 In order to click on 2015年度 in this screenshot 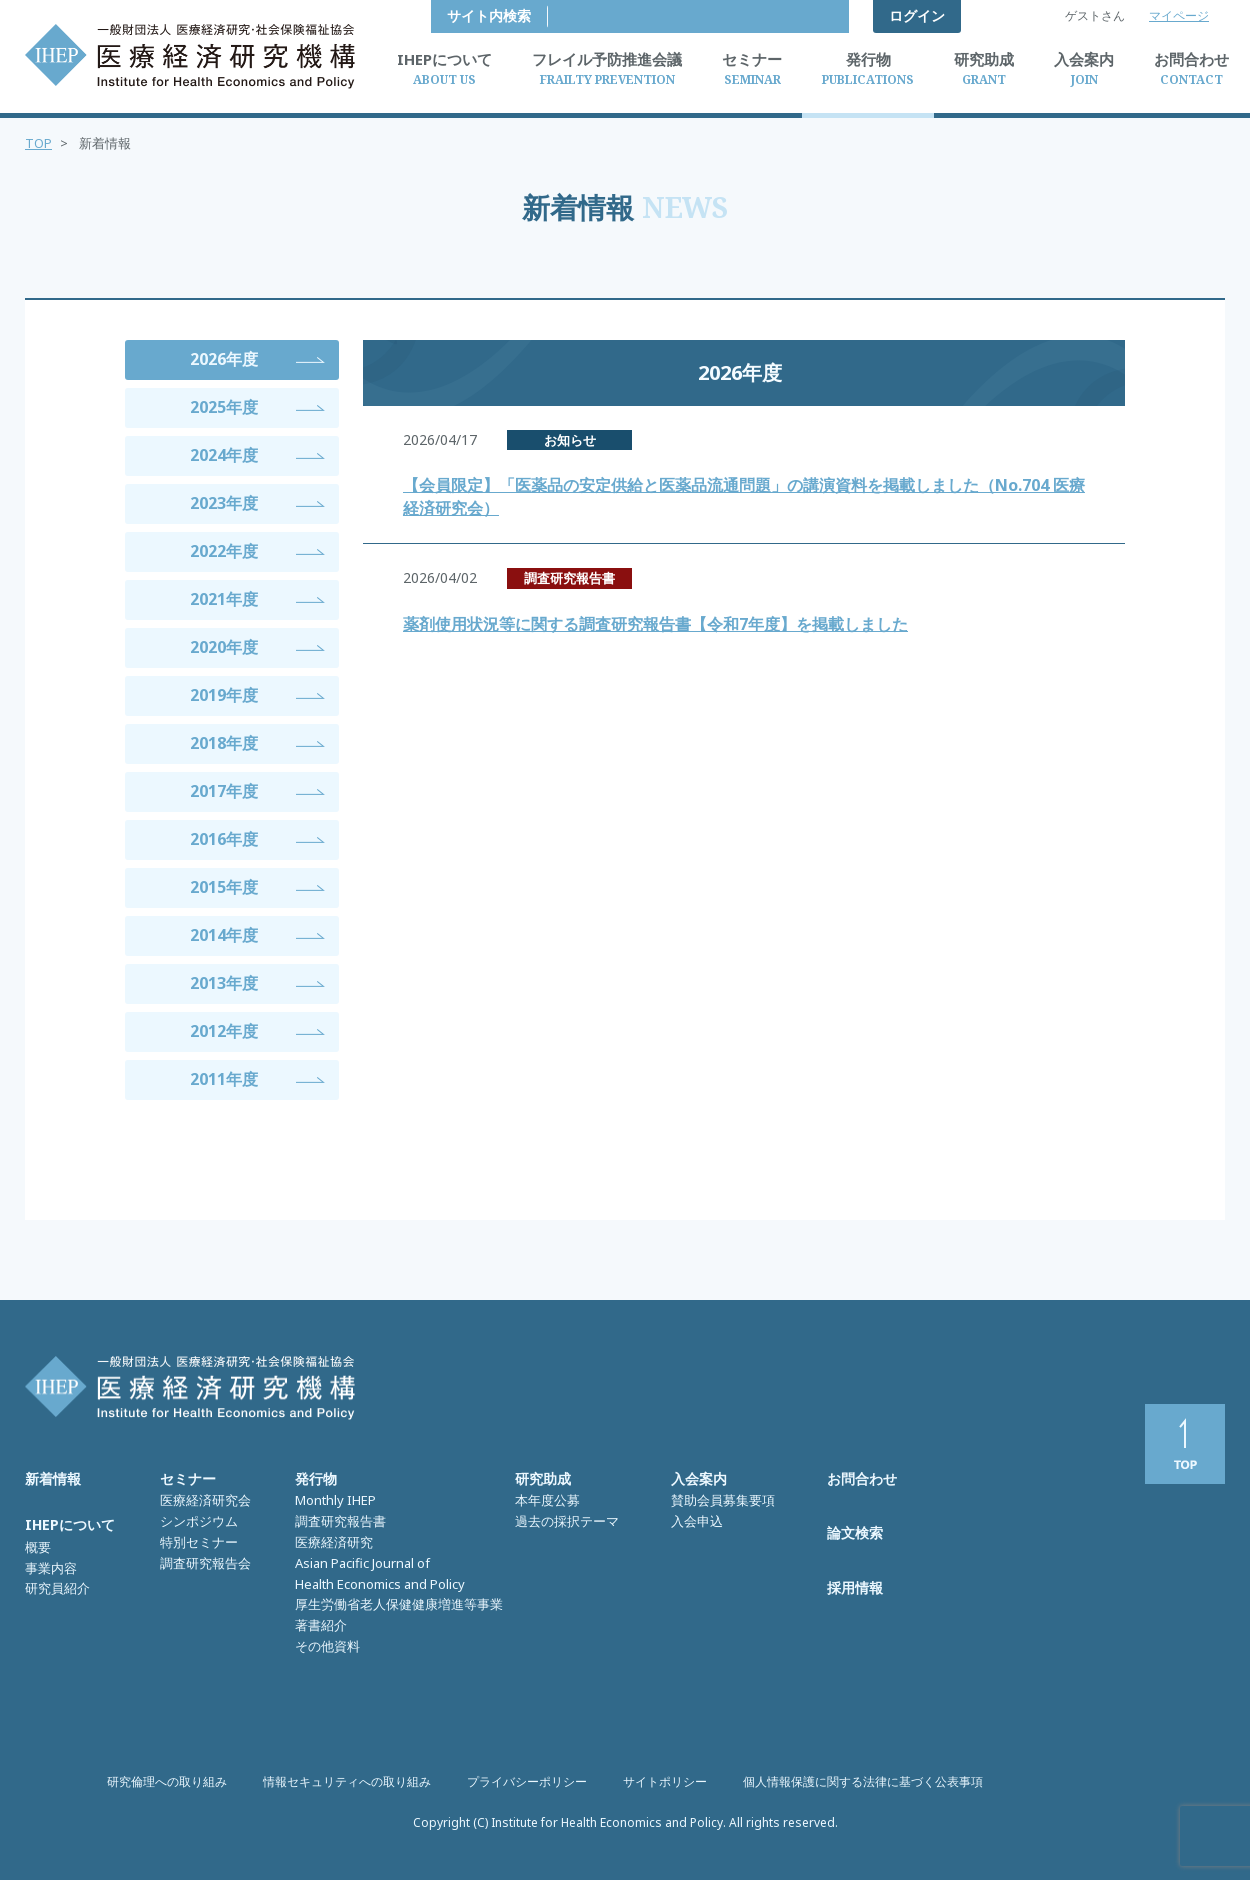, I will do `click(224, 887)`.